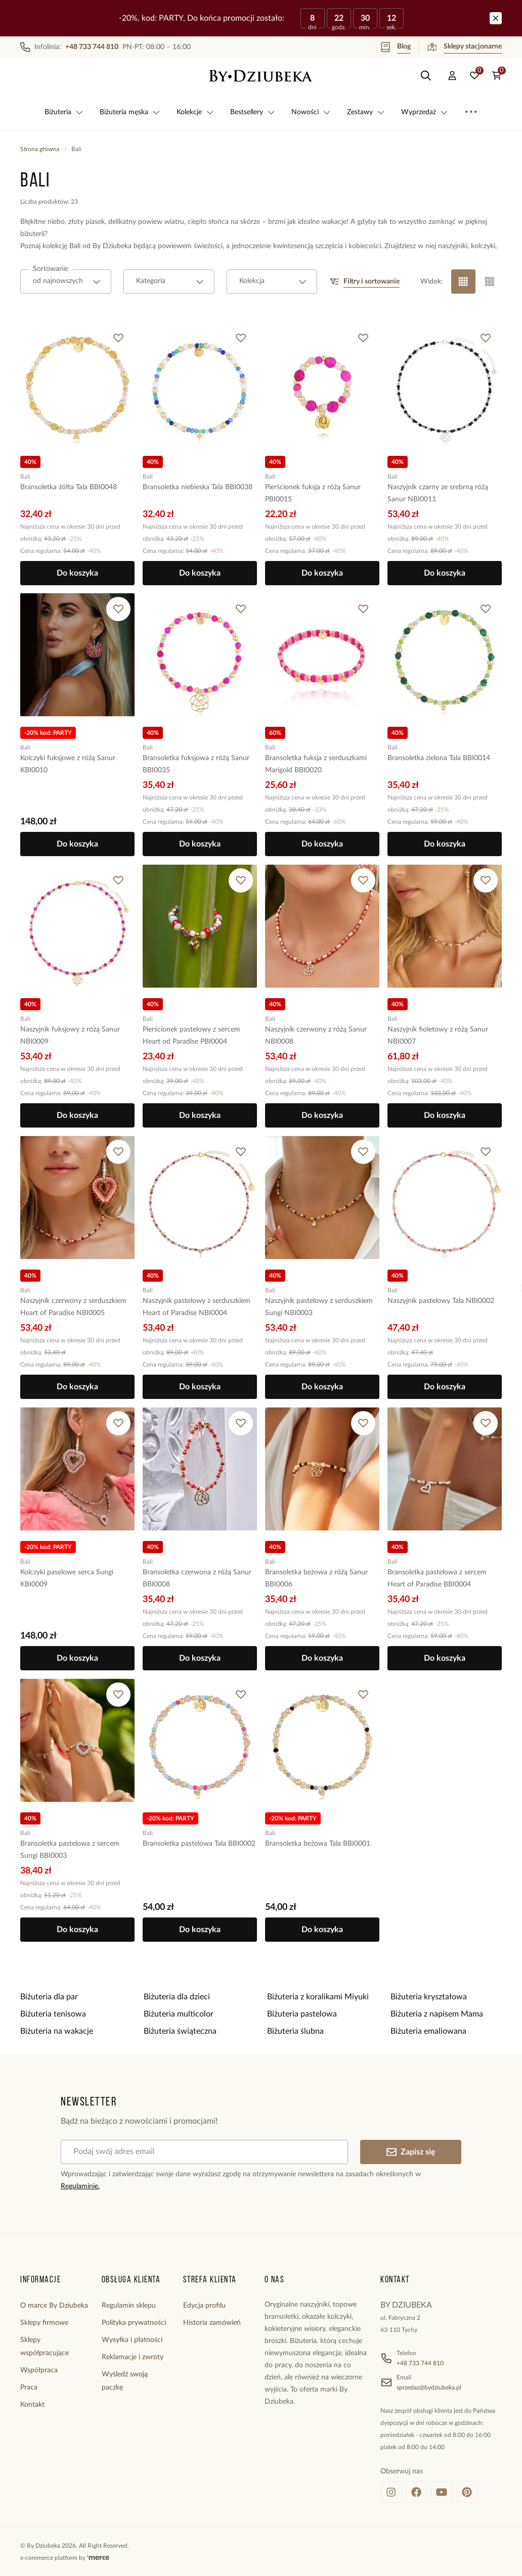 The height and width of the screenshot is (2576, 522). Describe the element at coordinates (319, 1307) in the screenshot. I see `Naszyjnik pastelowy z serduszkiem Sungi NBI0003` at that location.